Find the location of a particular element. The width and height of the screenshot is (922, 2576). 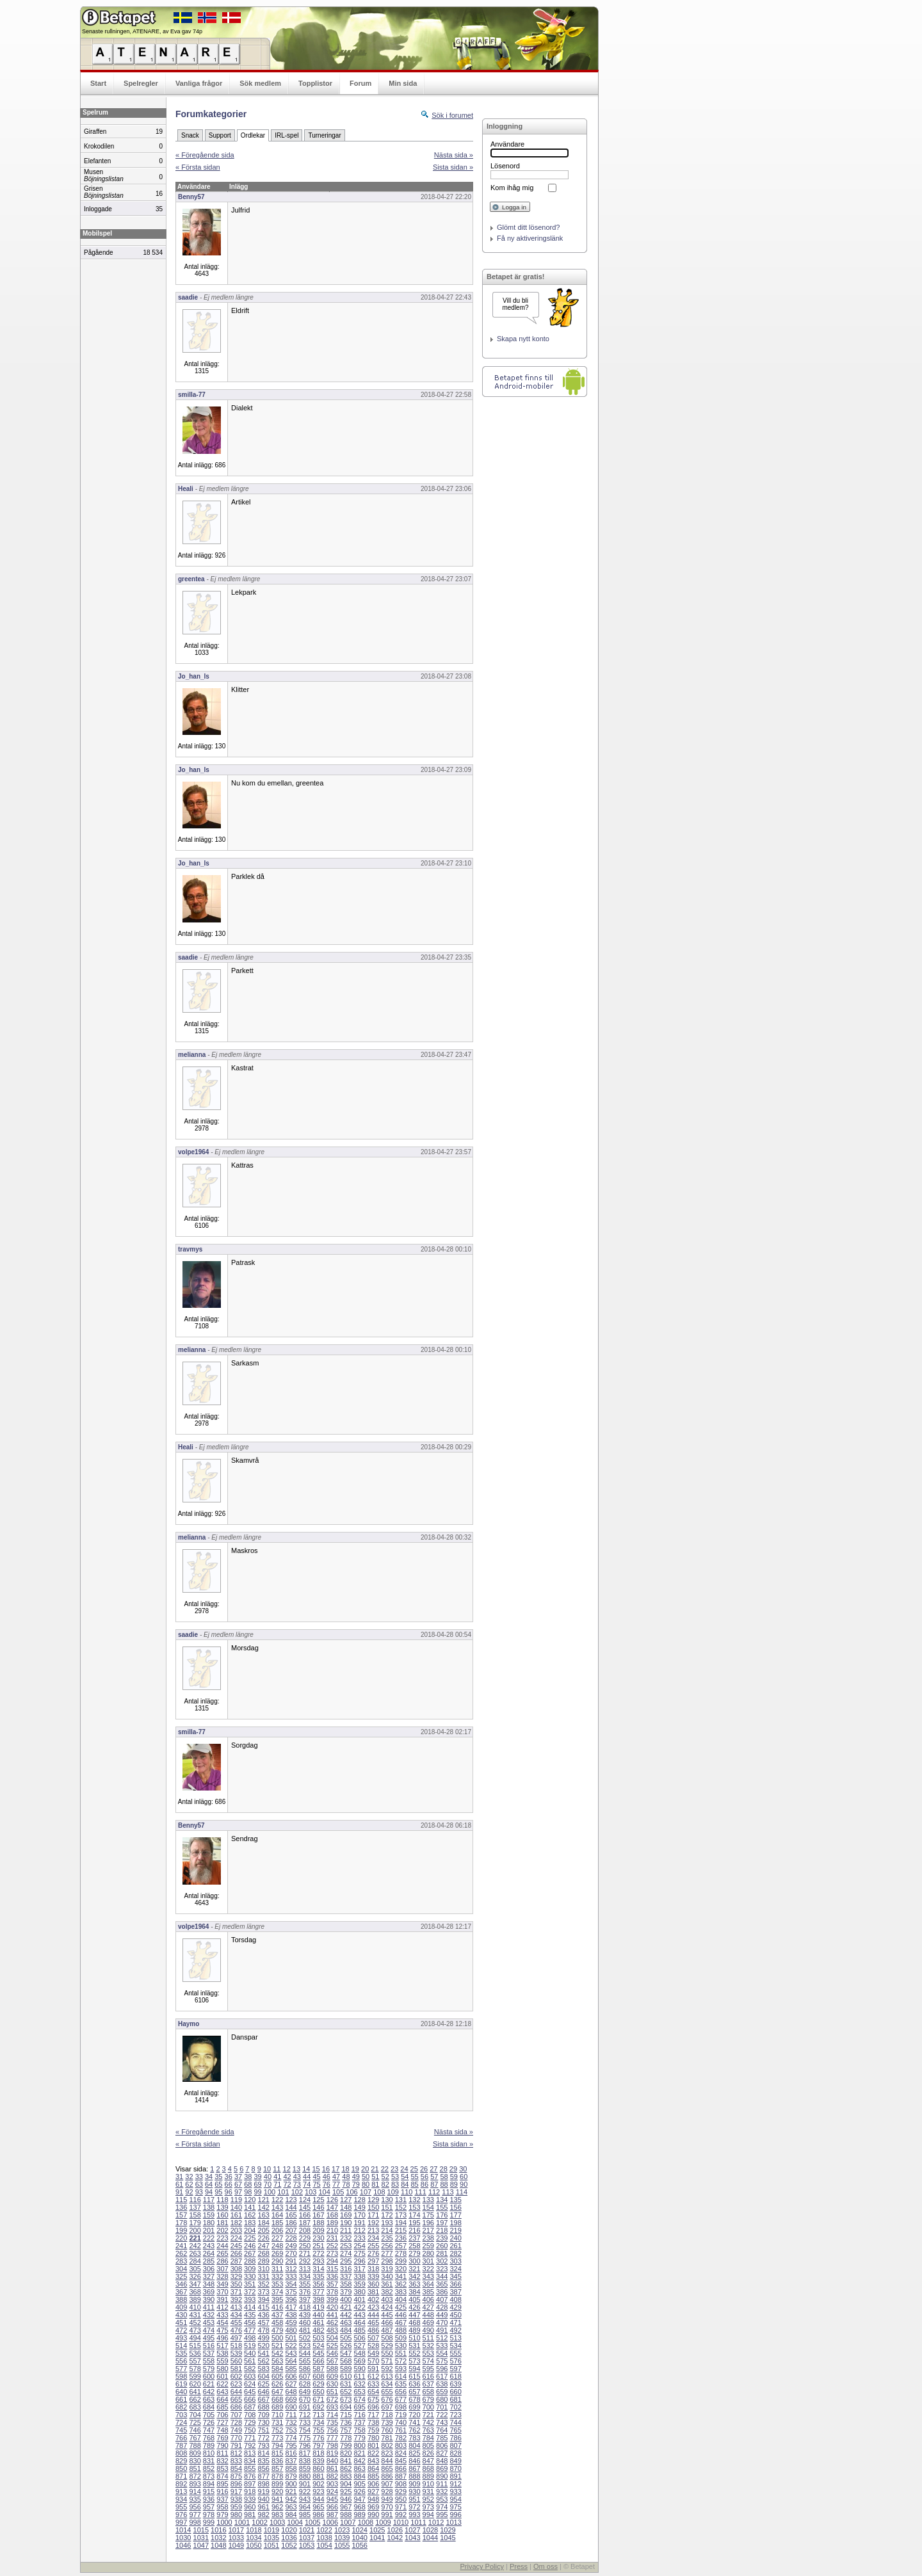

931 is located at coordinates (428, 2491).